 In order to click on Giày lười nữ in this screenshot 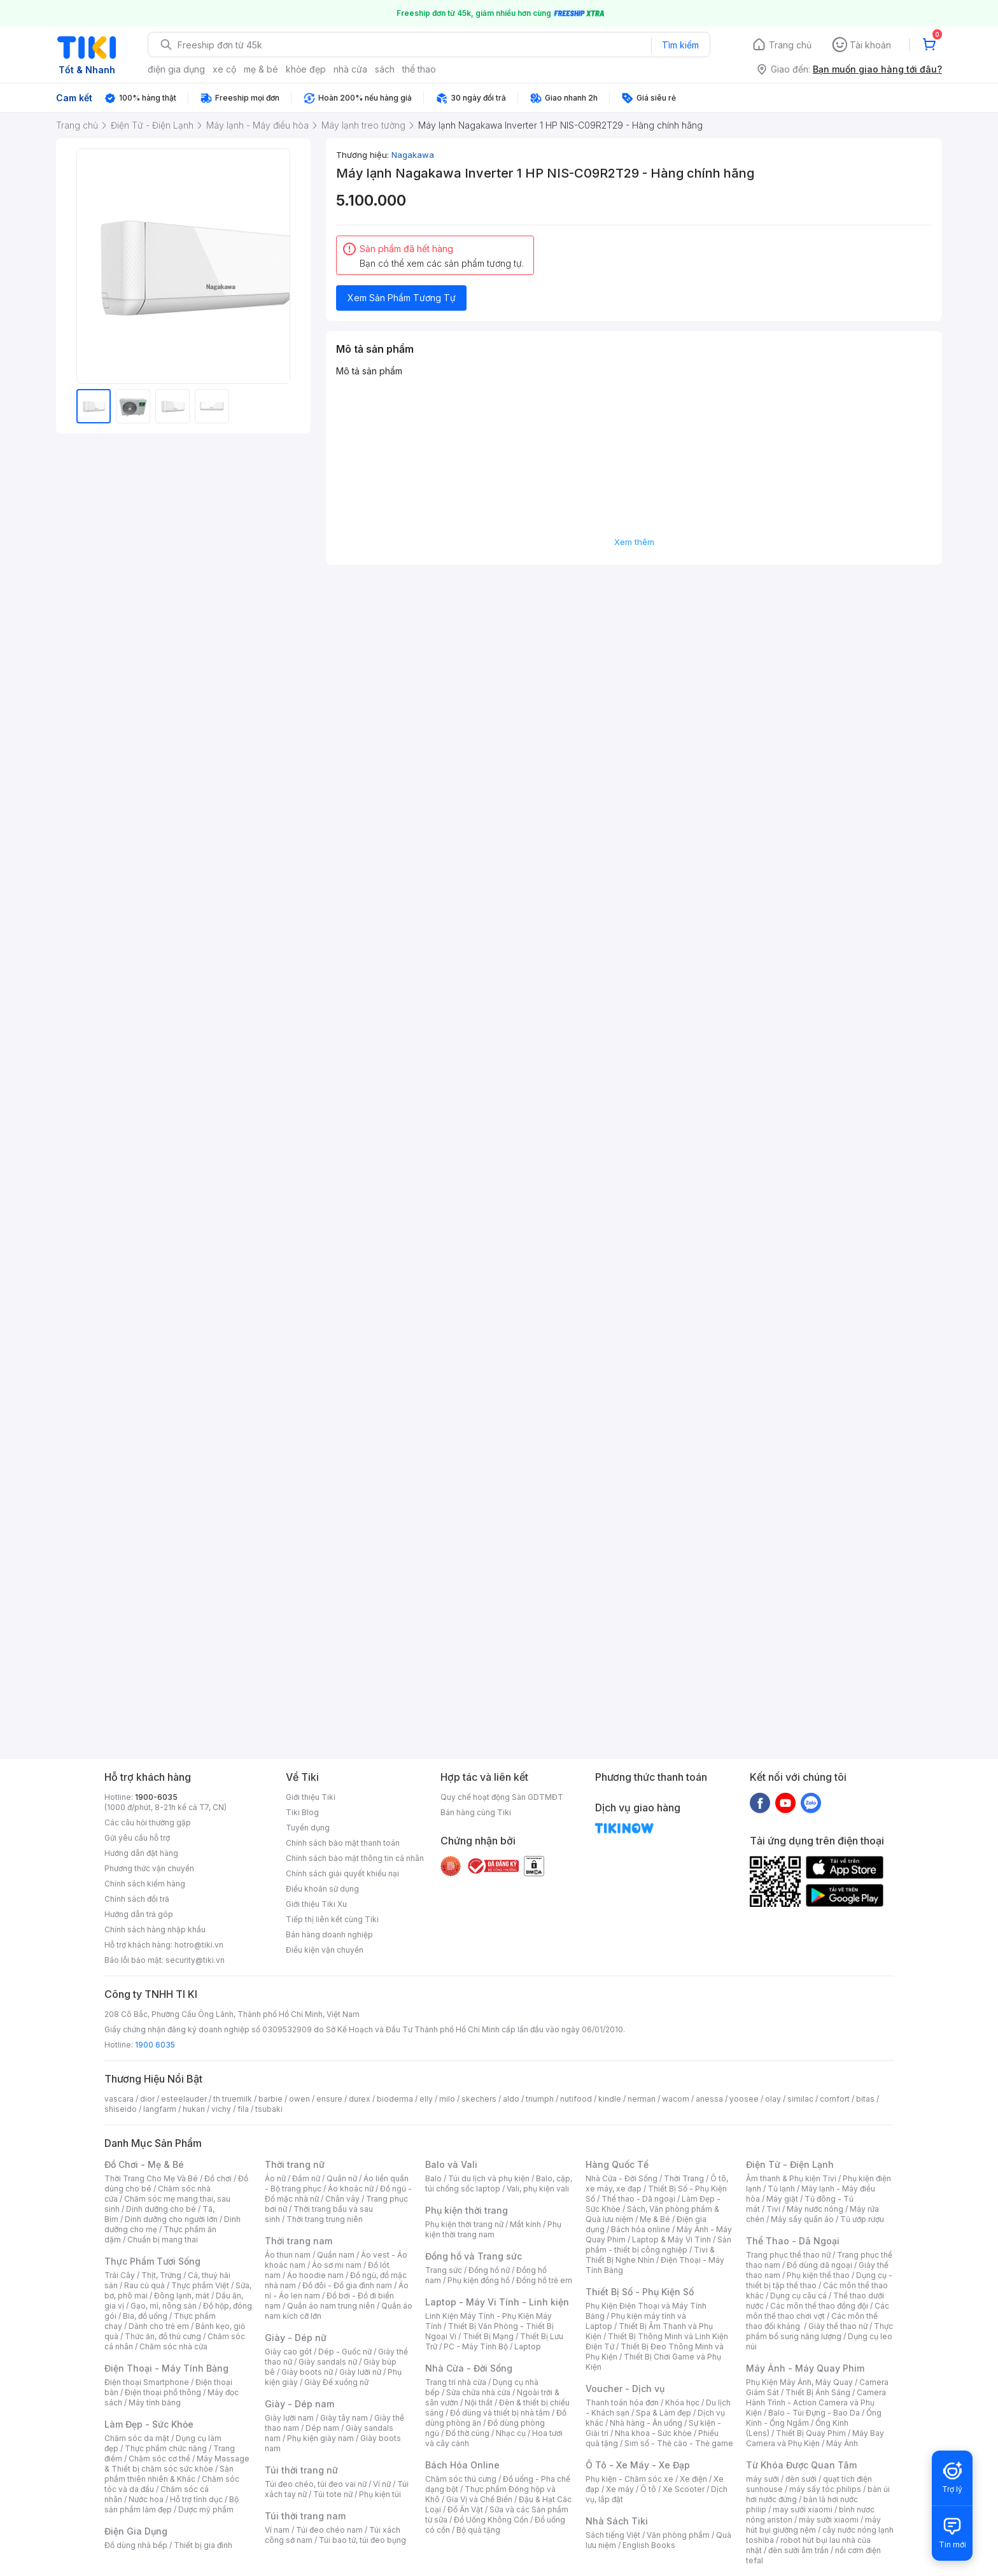, I will do `click(360, 2372)`.